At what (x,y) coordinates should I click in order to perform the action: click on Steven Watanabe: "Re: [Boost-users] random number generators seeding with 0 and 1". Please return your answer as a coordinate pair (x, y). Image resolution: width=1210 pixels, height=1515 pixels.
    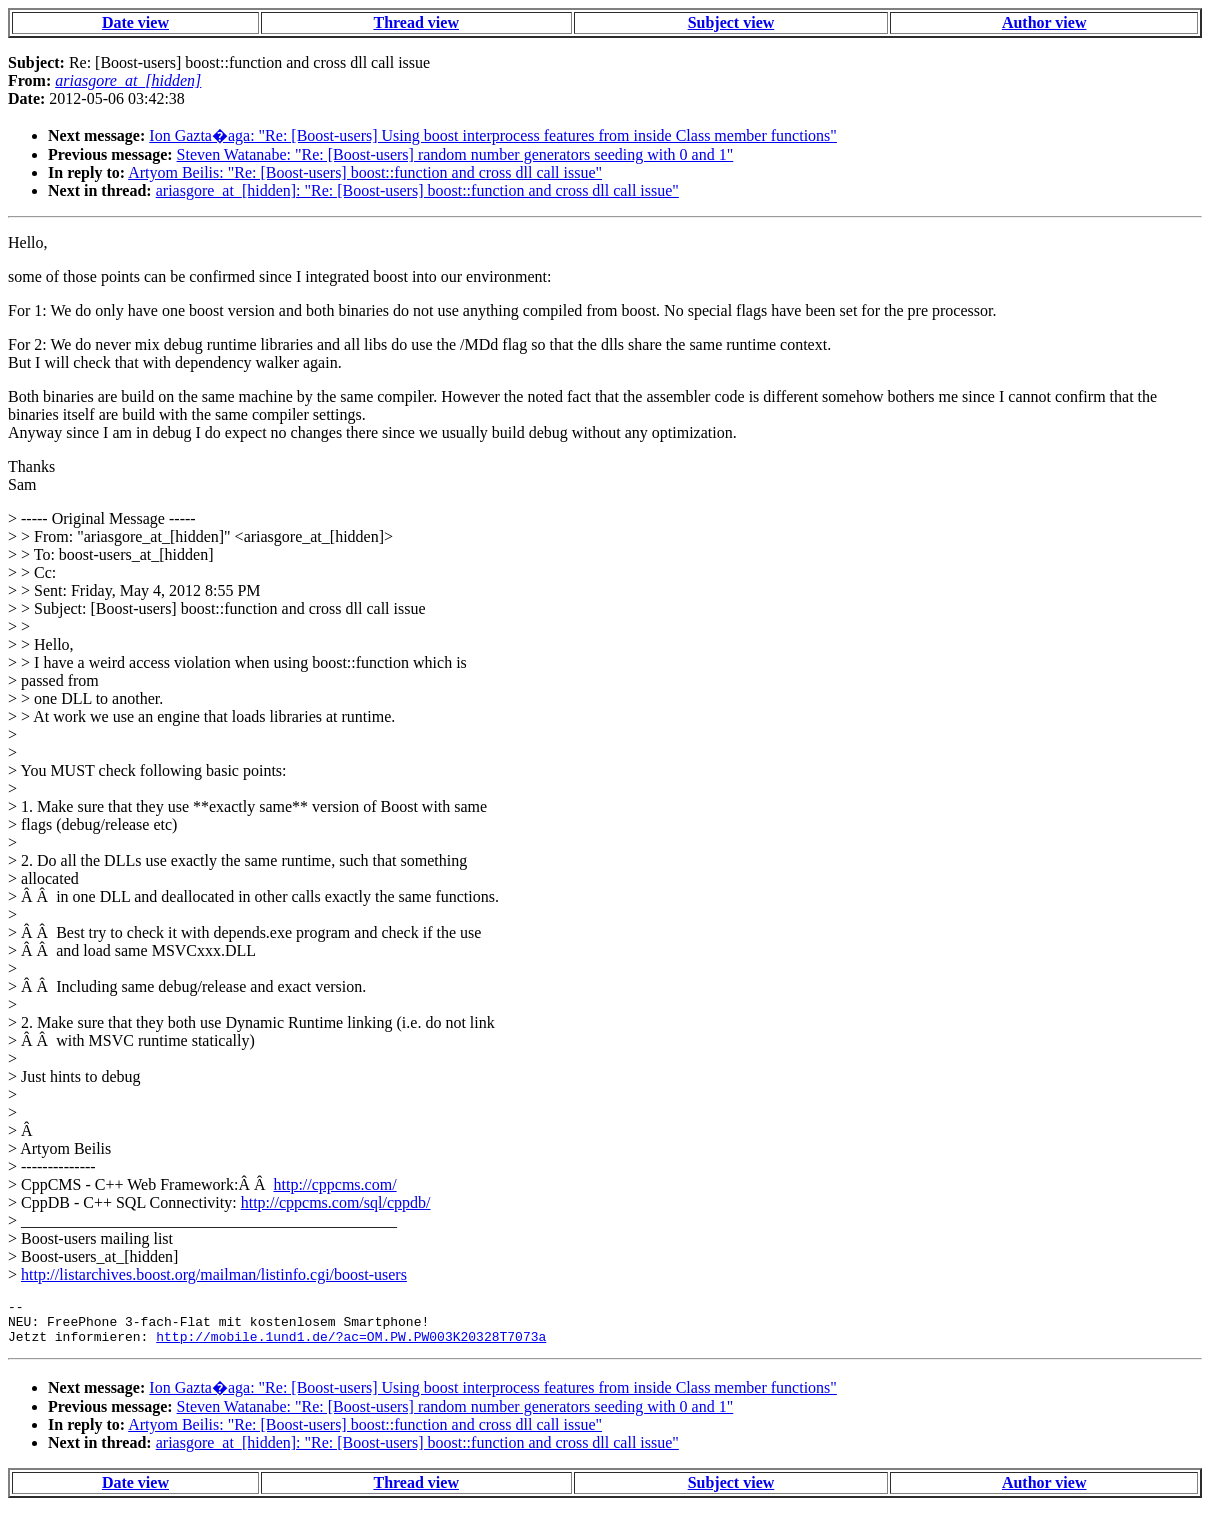
    Looking at the image, I should click on (455, 154).